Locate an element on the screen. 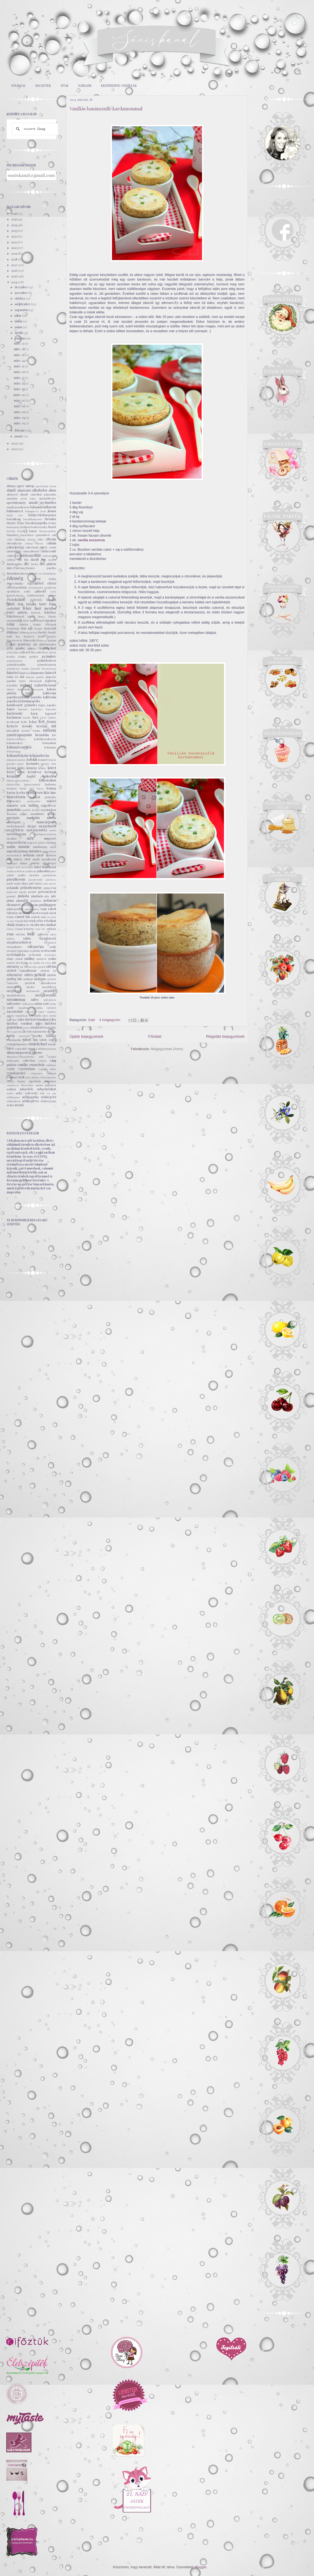  majonéz is located at coordinates (12, 805).